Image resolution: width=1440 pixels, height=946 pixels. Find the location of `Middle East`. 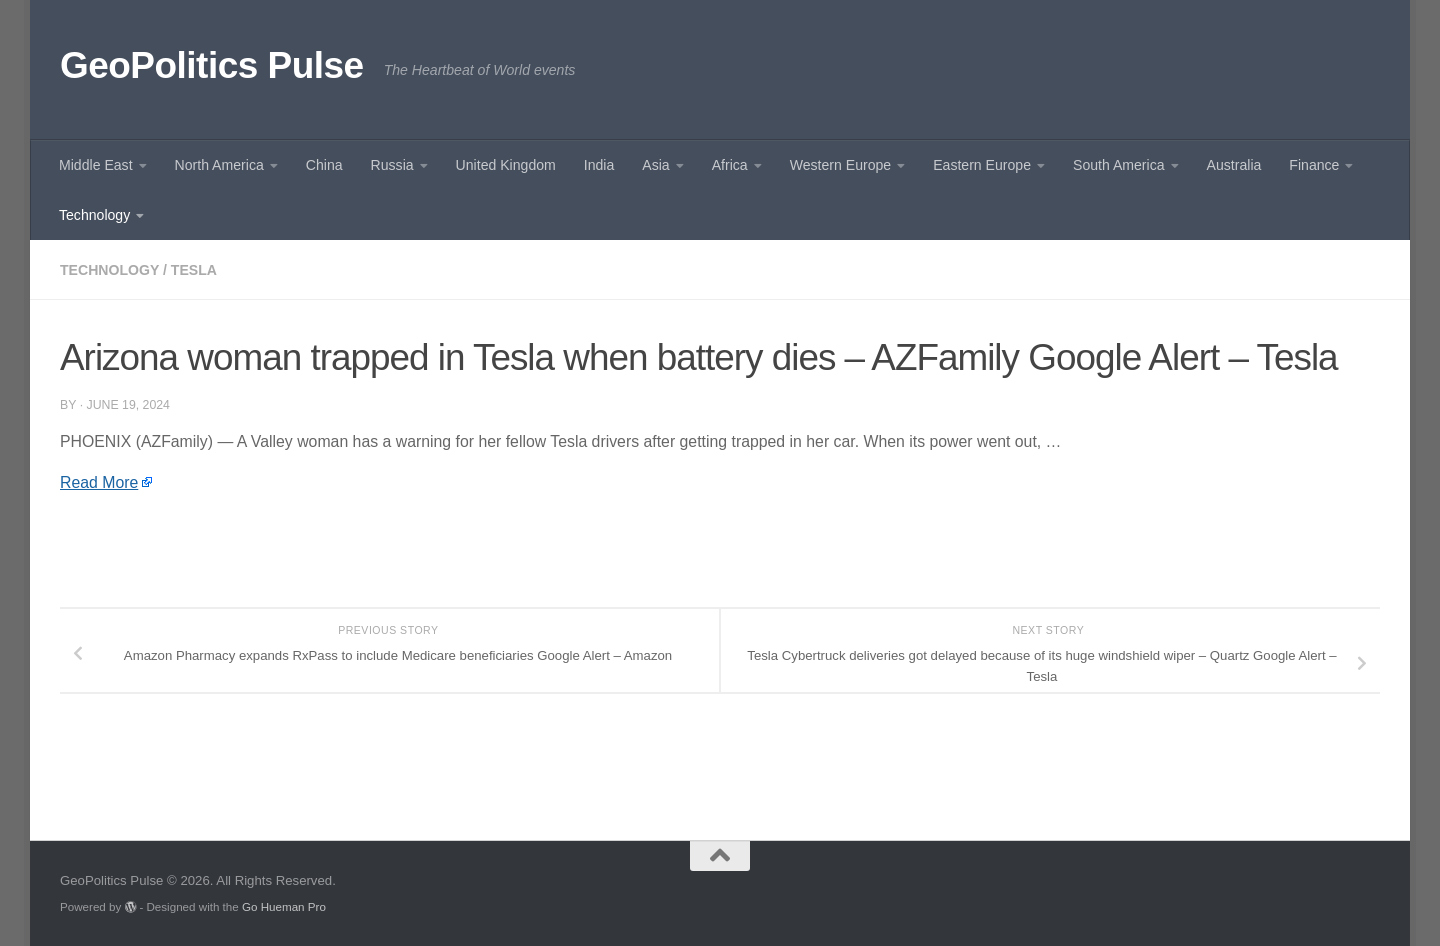

Middle East is located at coordinates (96, 165).